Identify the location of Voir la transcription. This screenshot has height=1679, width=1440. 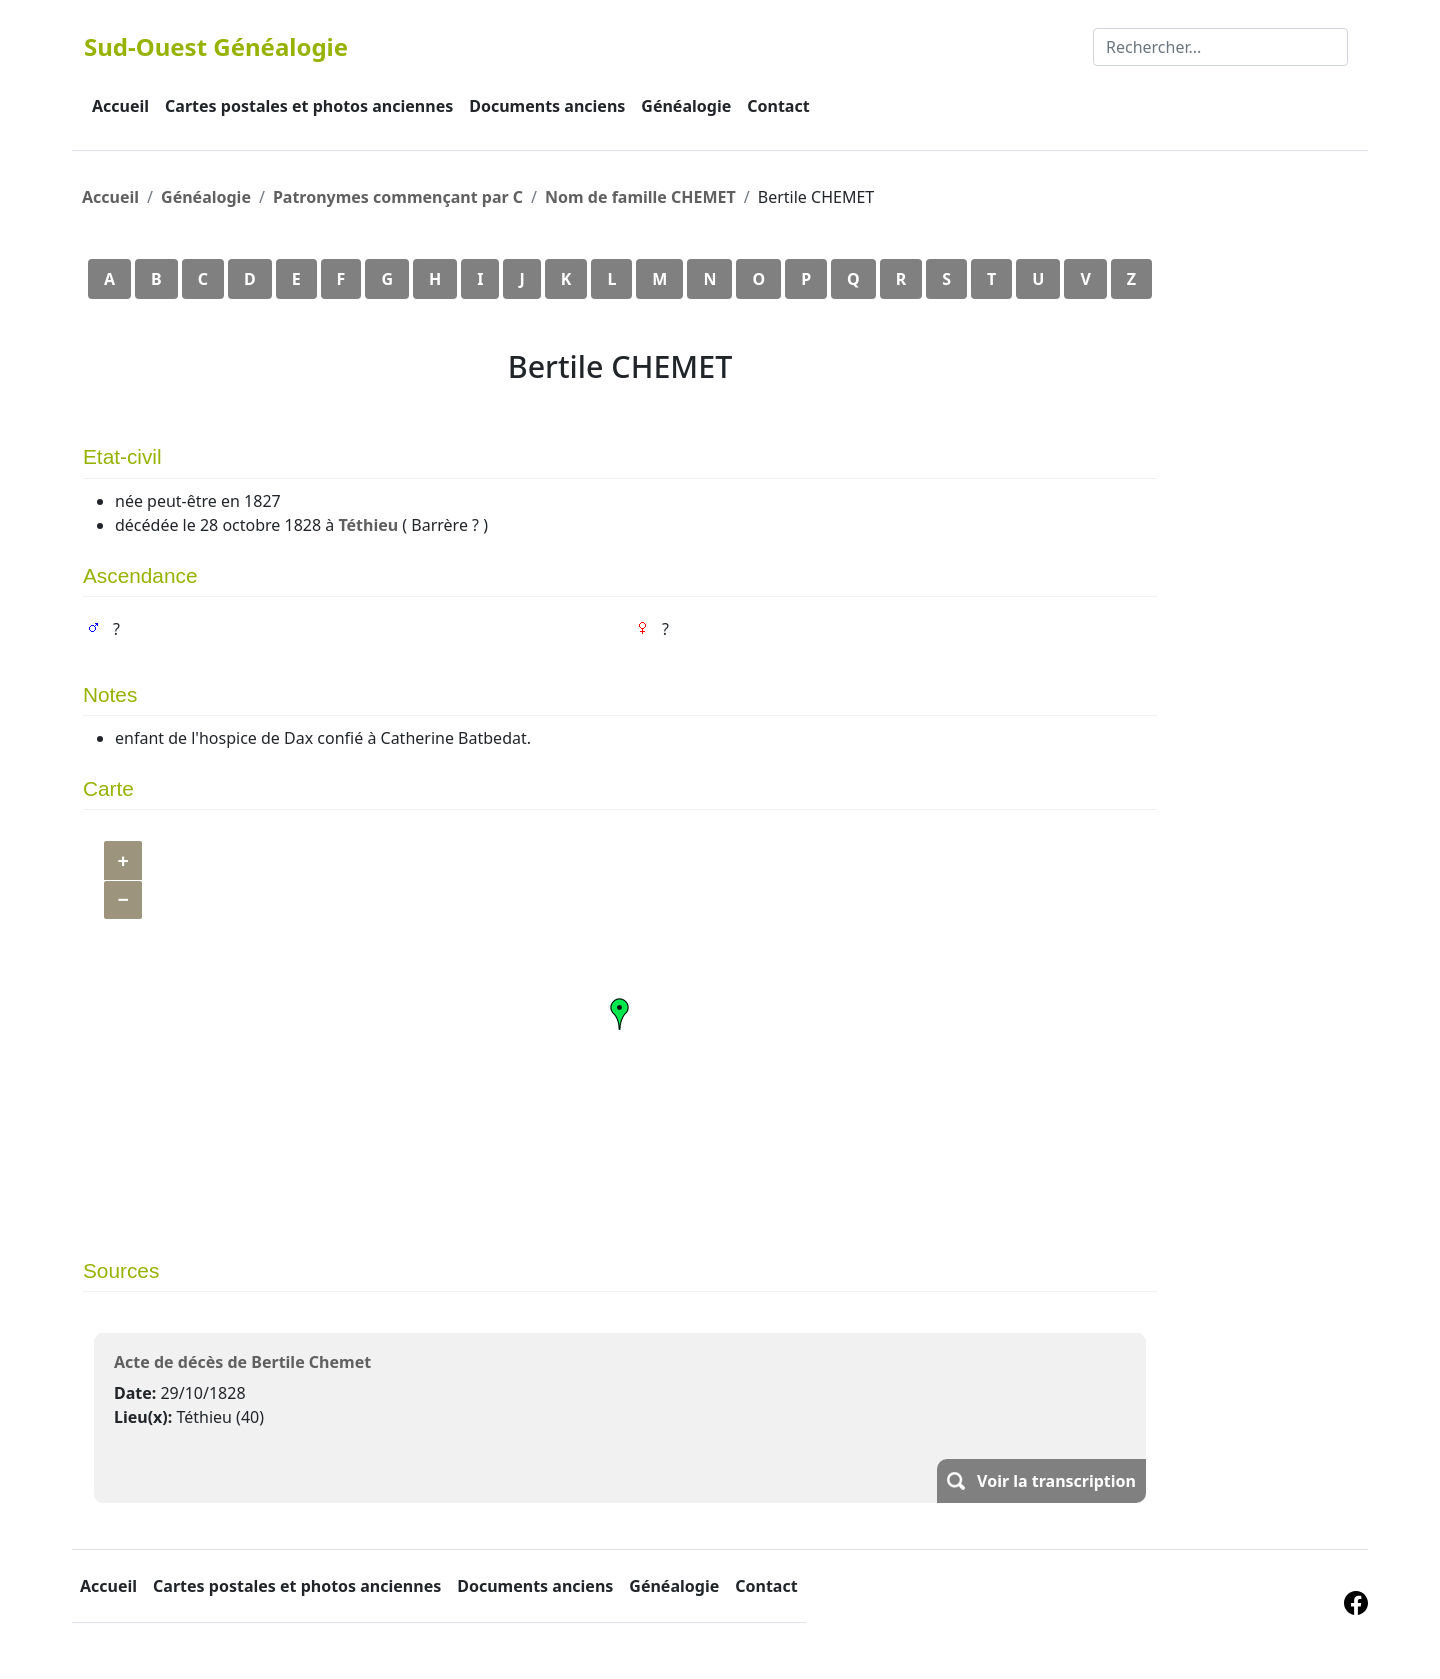
(1056, 1481).